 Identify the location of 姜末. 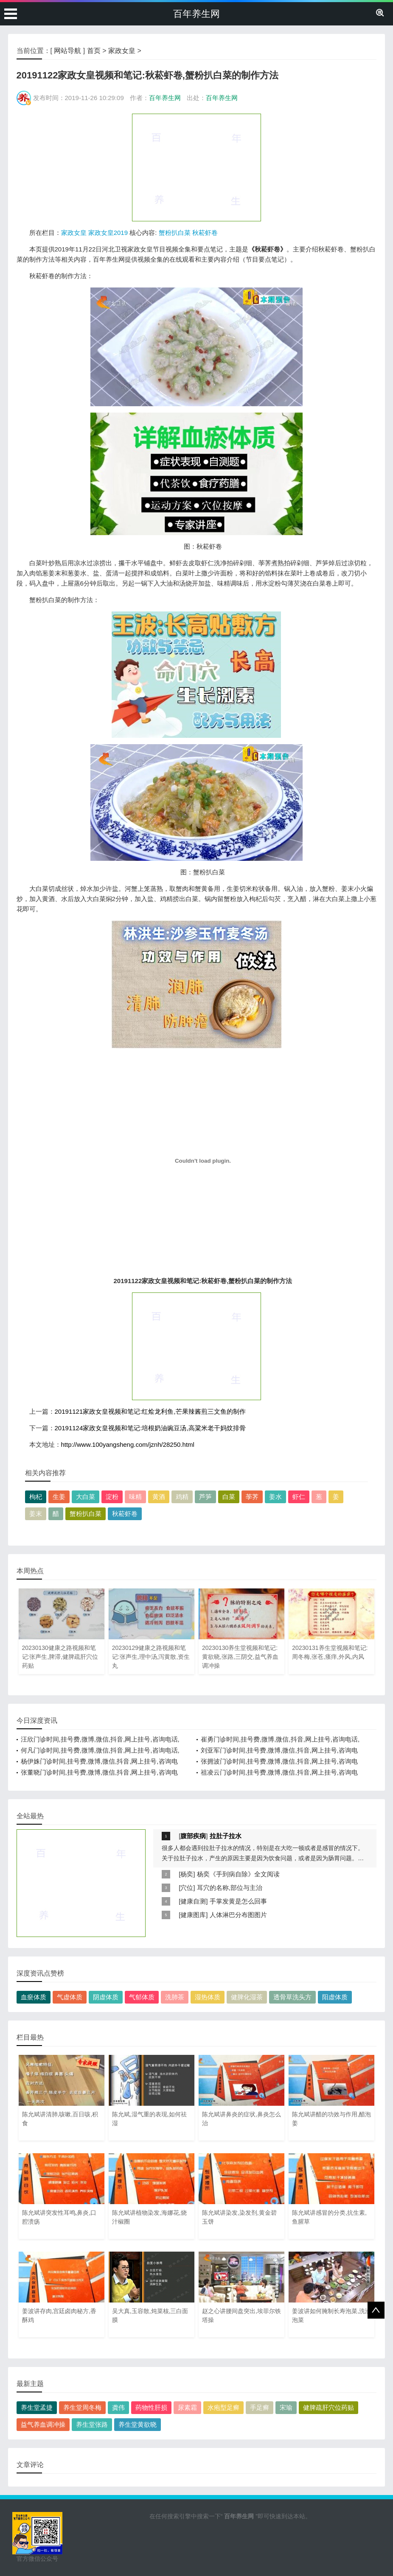
(35, 1513).